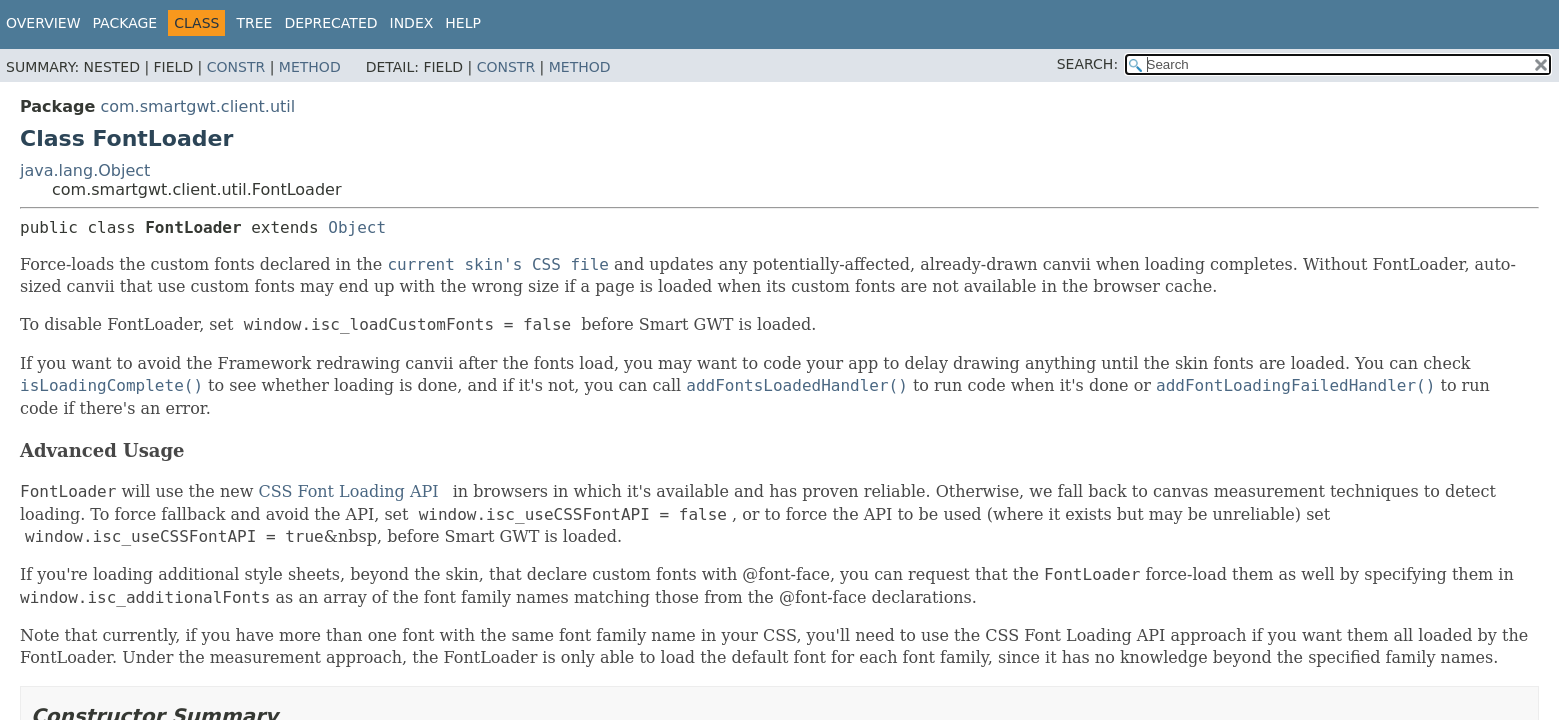  I want to click on Method, so click(310, 67).